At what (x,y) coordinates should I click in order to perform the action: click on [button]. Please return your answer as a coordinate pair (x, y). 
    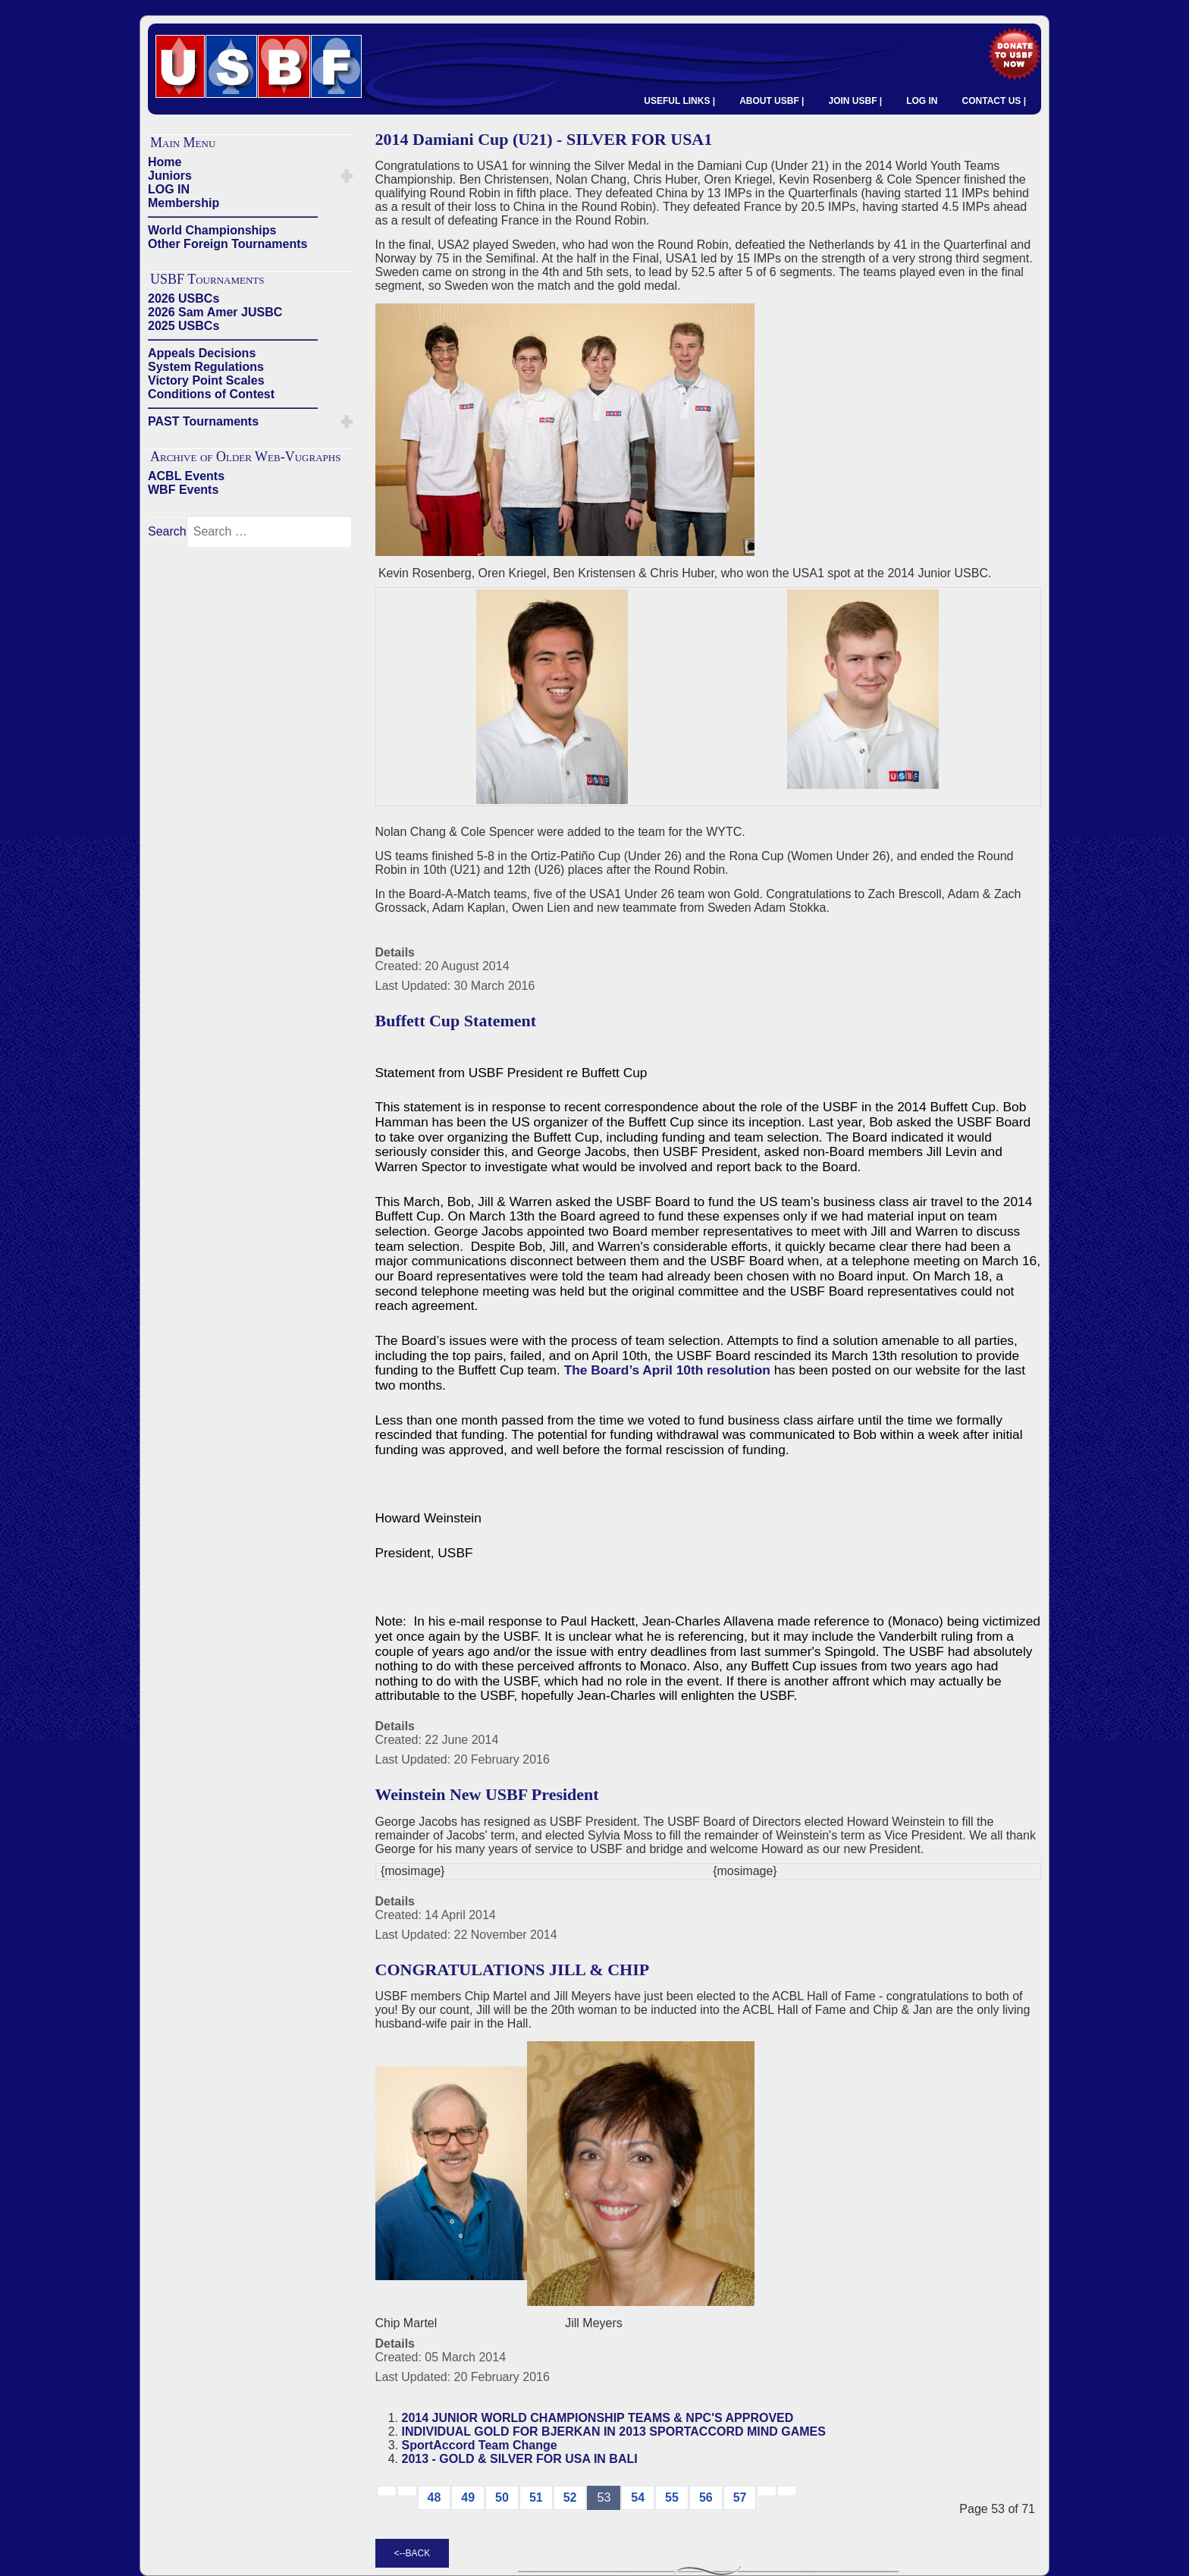
    Looking at the image, I should click on (347, 176).